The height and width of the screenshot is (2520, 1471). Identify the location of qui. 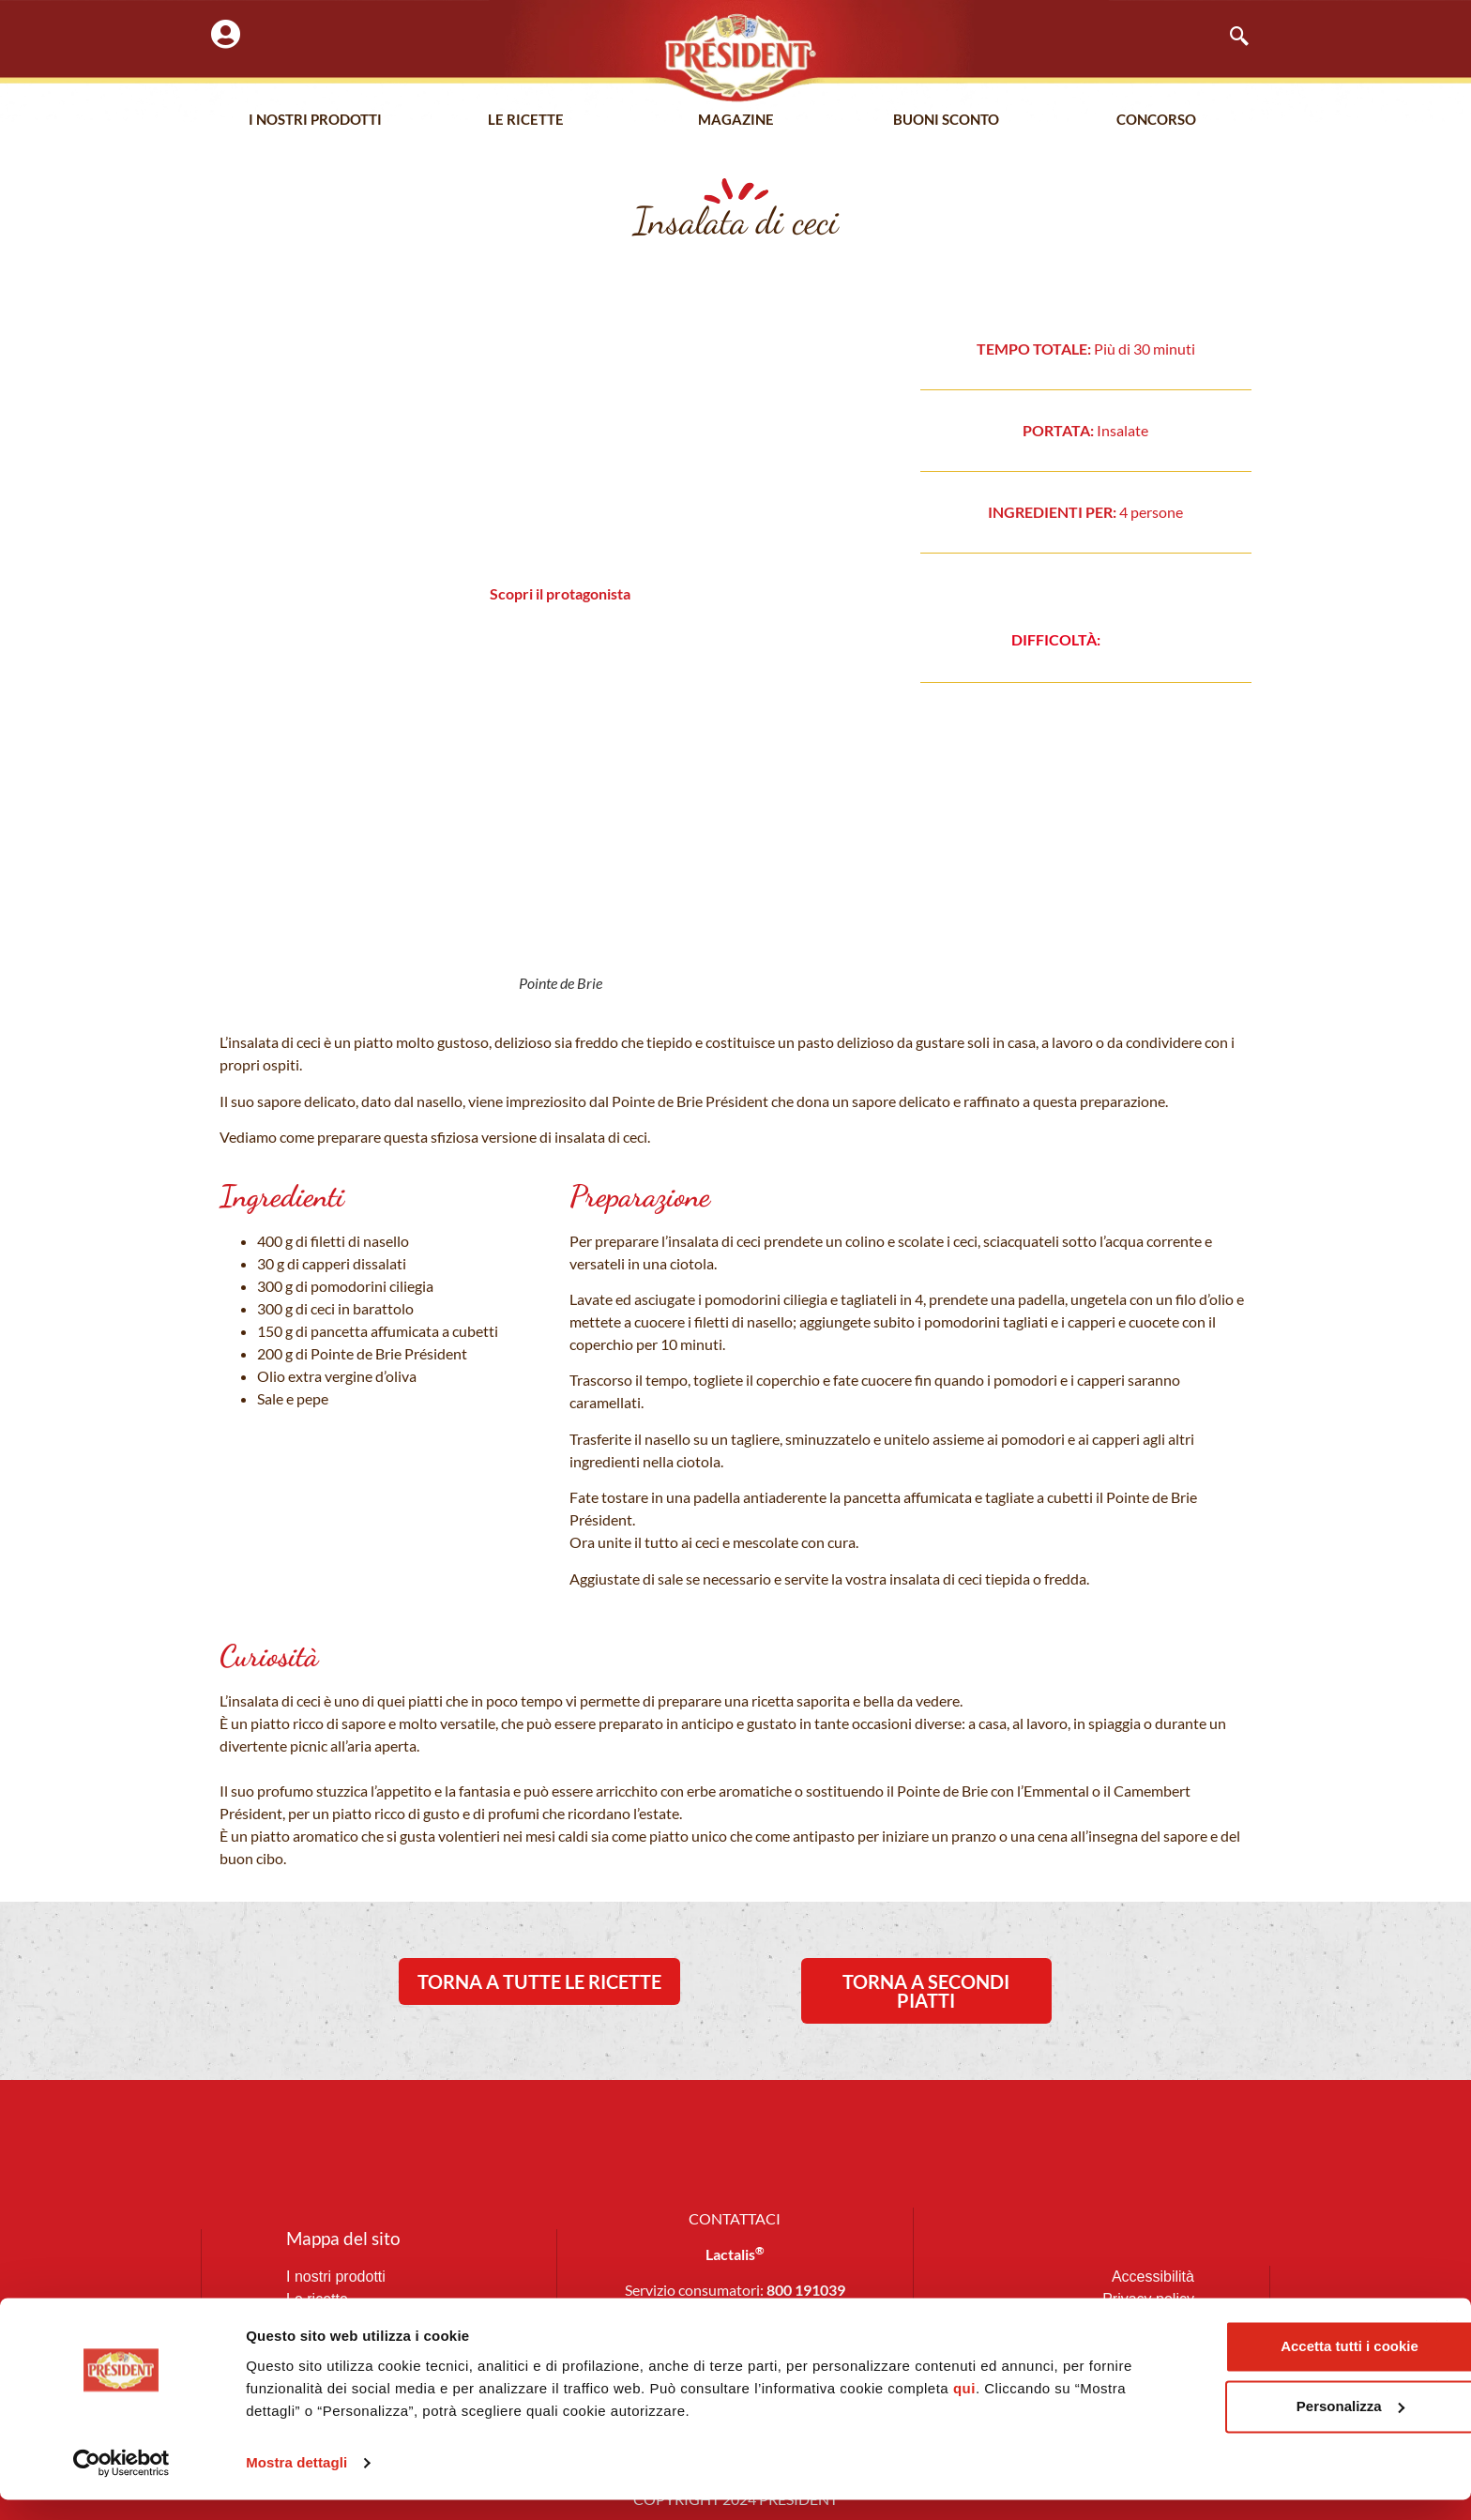
(1012, 2409).